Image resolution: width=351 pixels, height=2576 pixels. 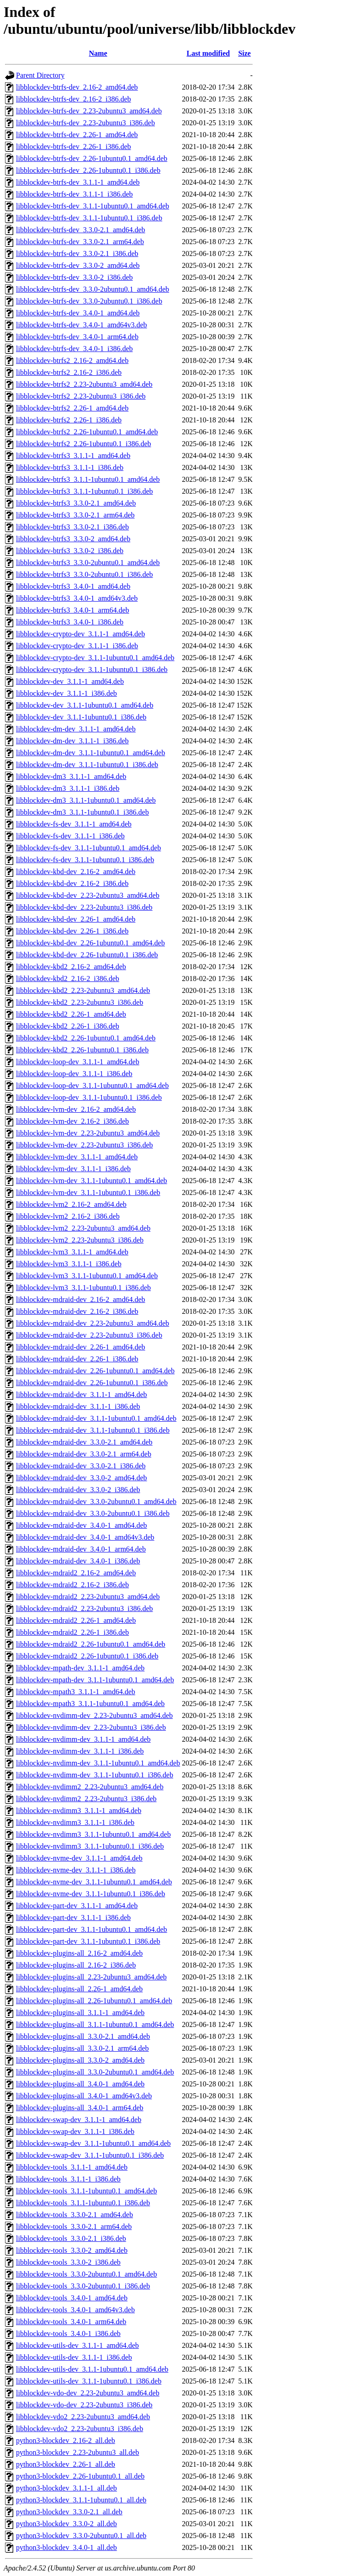 I want to click on libblockdev-nvdimm-dev_3.1.1-1ubuntu0.1_amd64.deb, so click(x=98, y=1763).